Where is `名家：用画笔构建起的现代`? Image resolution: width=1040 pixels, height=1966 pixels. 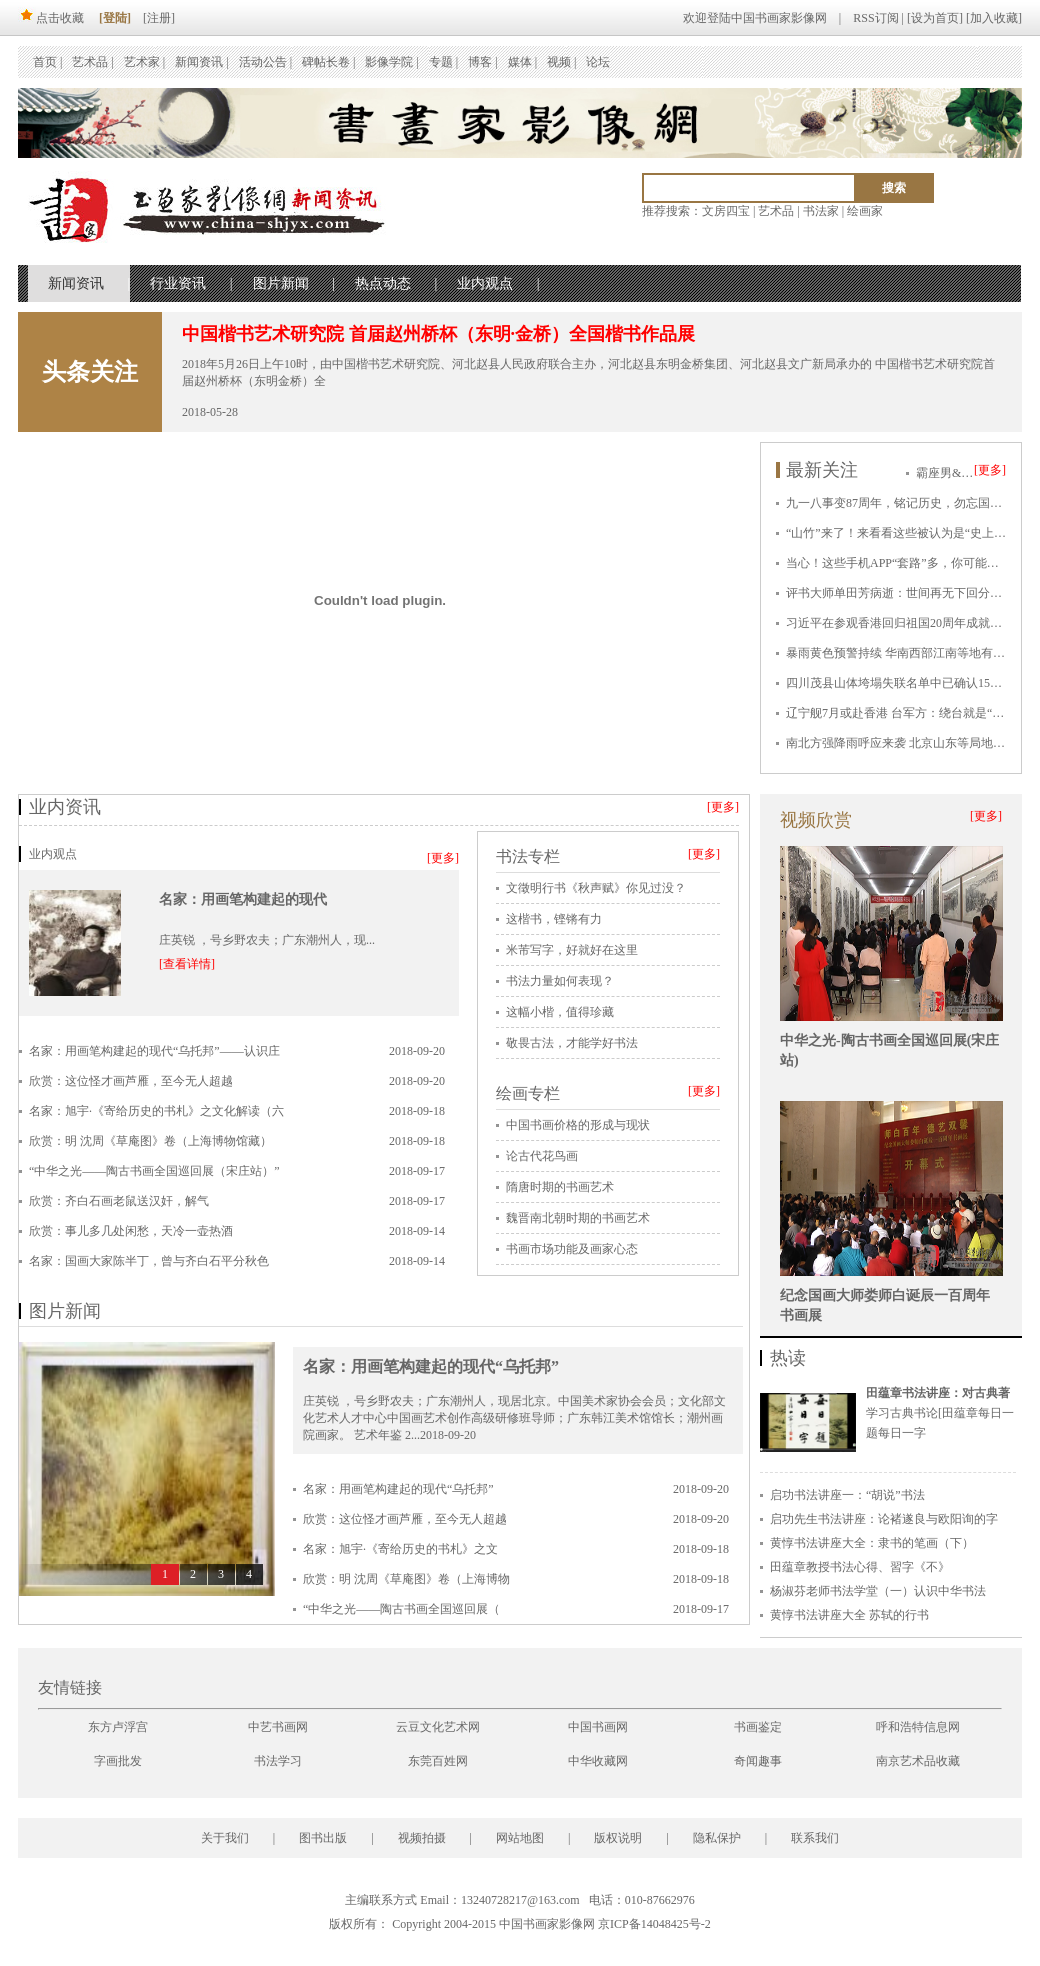
名家：用画笔构建起的现代 is located at coordinates (243, 899).